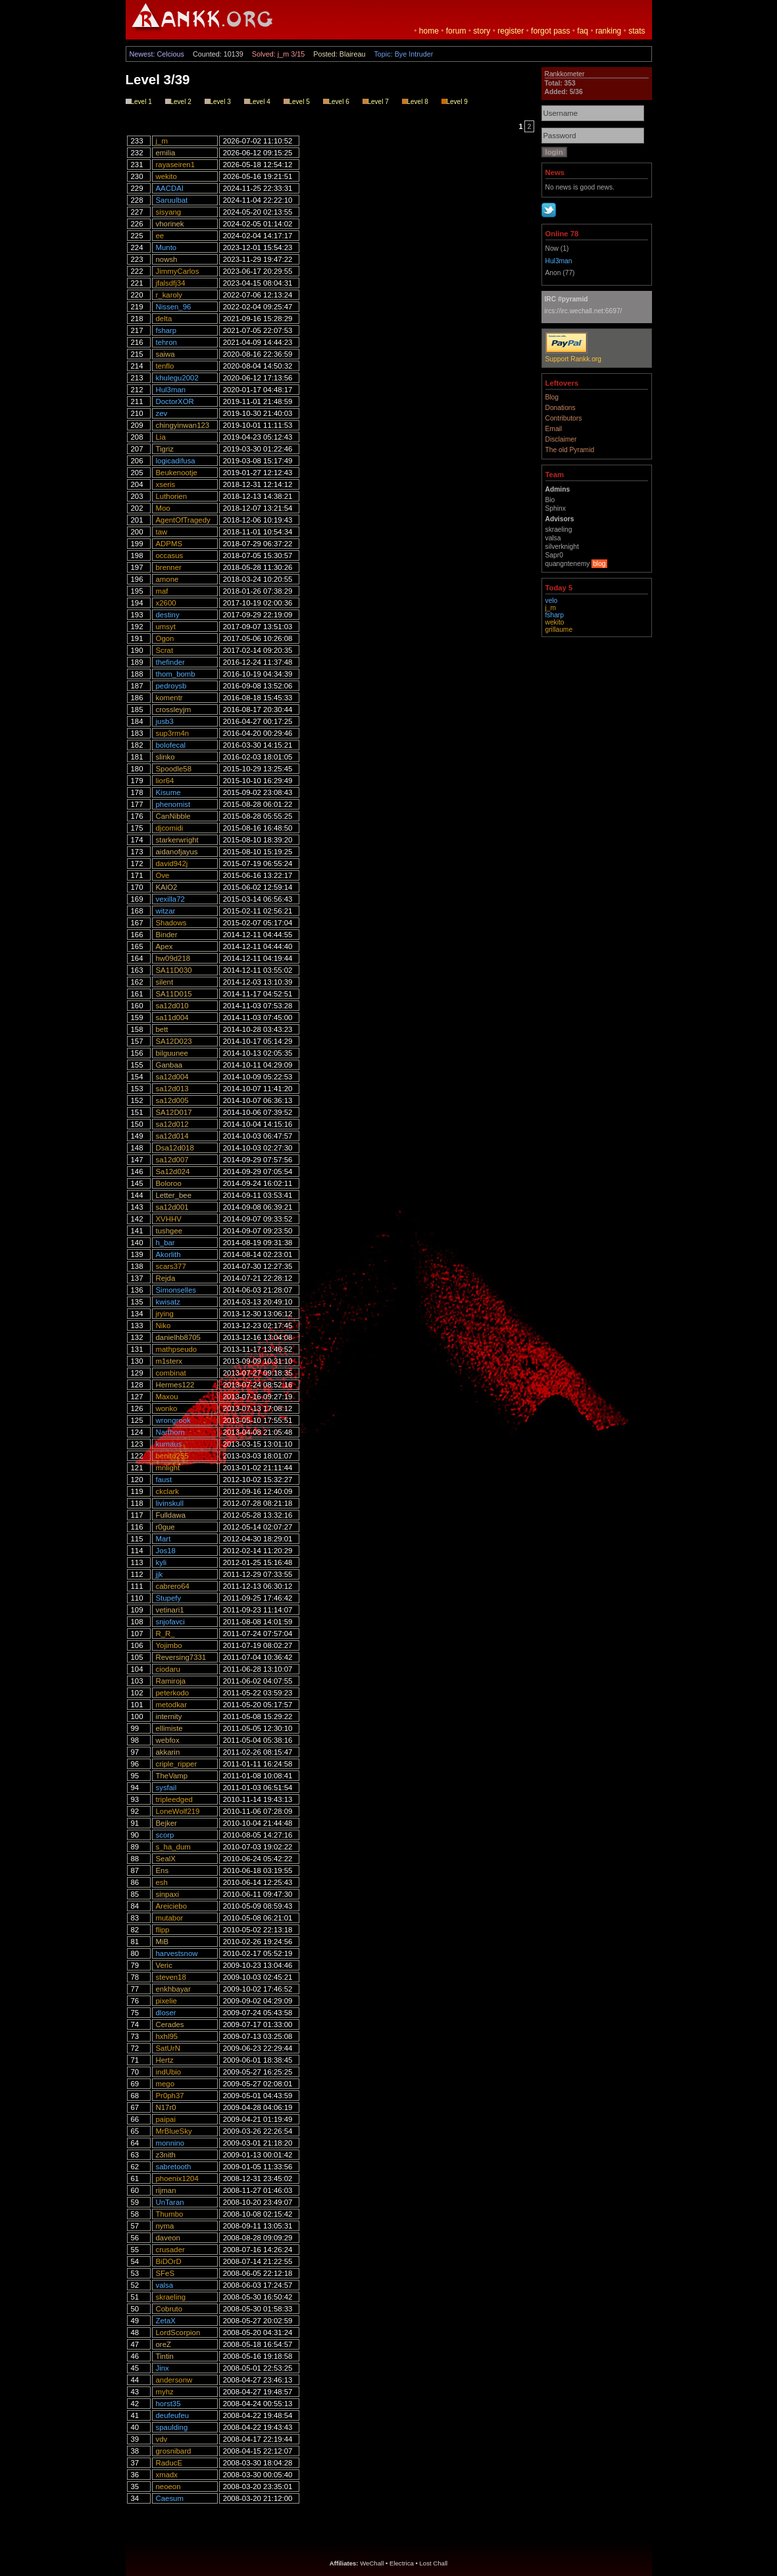 The image size is (777, 2576). What do you see at coordinates (166, 2013) in the screenshot?
I see `dloser` at bounding box center [166, 2013].